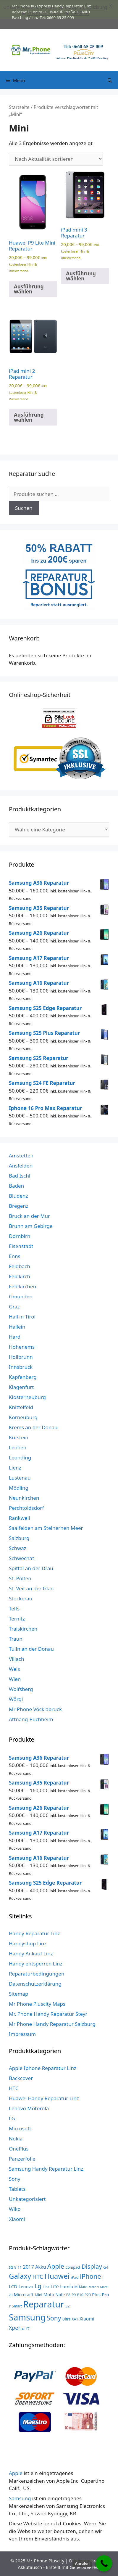  Describe the element at coordinates (13, 2286) in the screenshot. I see `LCD [LCD (7 Produkte)]` at that location.